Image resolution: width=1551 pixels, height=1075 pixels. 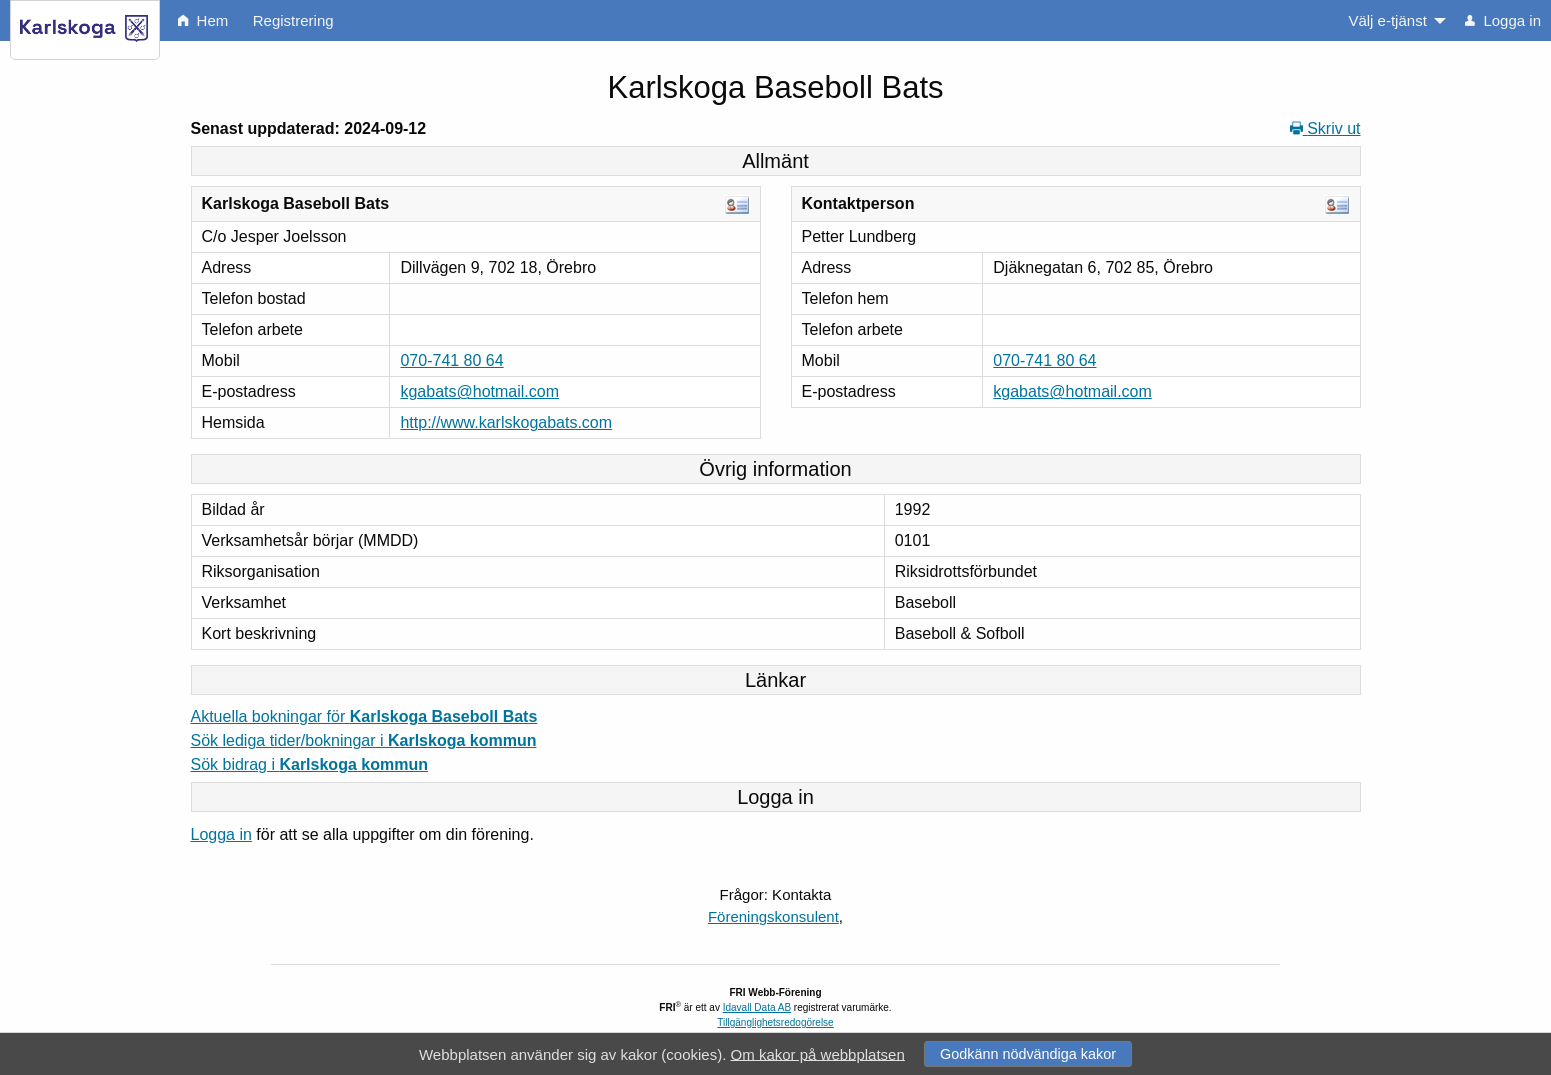 What do you see at coordinates (451, 360) in the screenshot?
I see `070-741 80 64` at bounding box center [451, 360].